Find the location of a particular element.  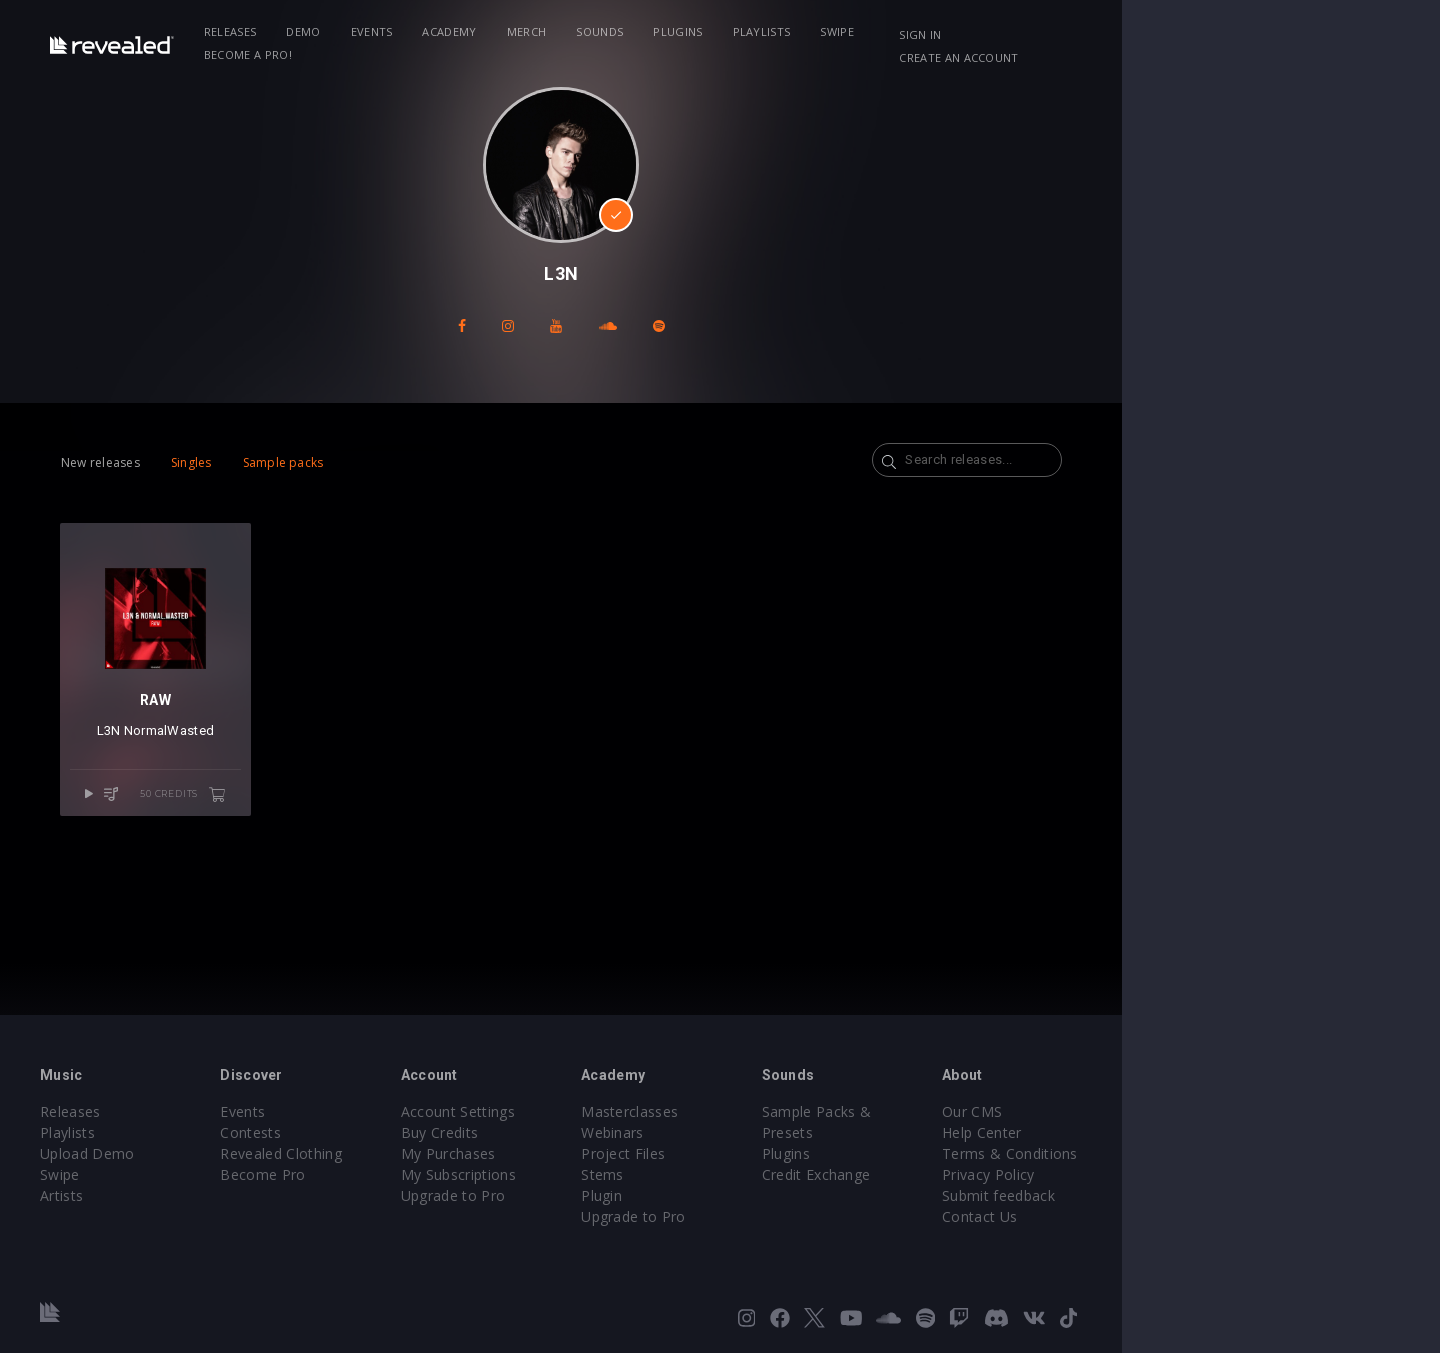

Plugins is located at coordinates (756, 31).